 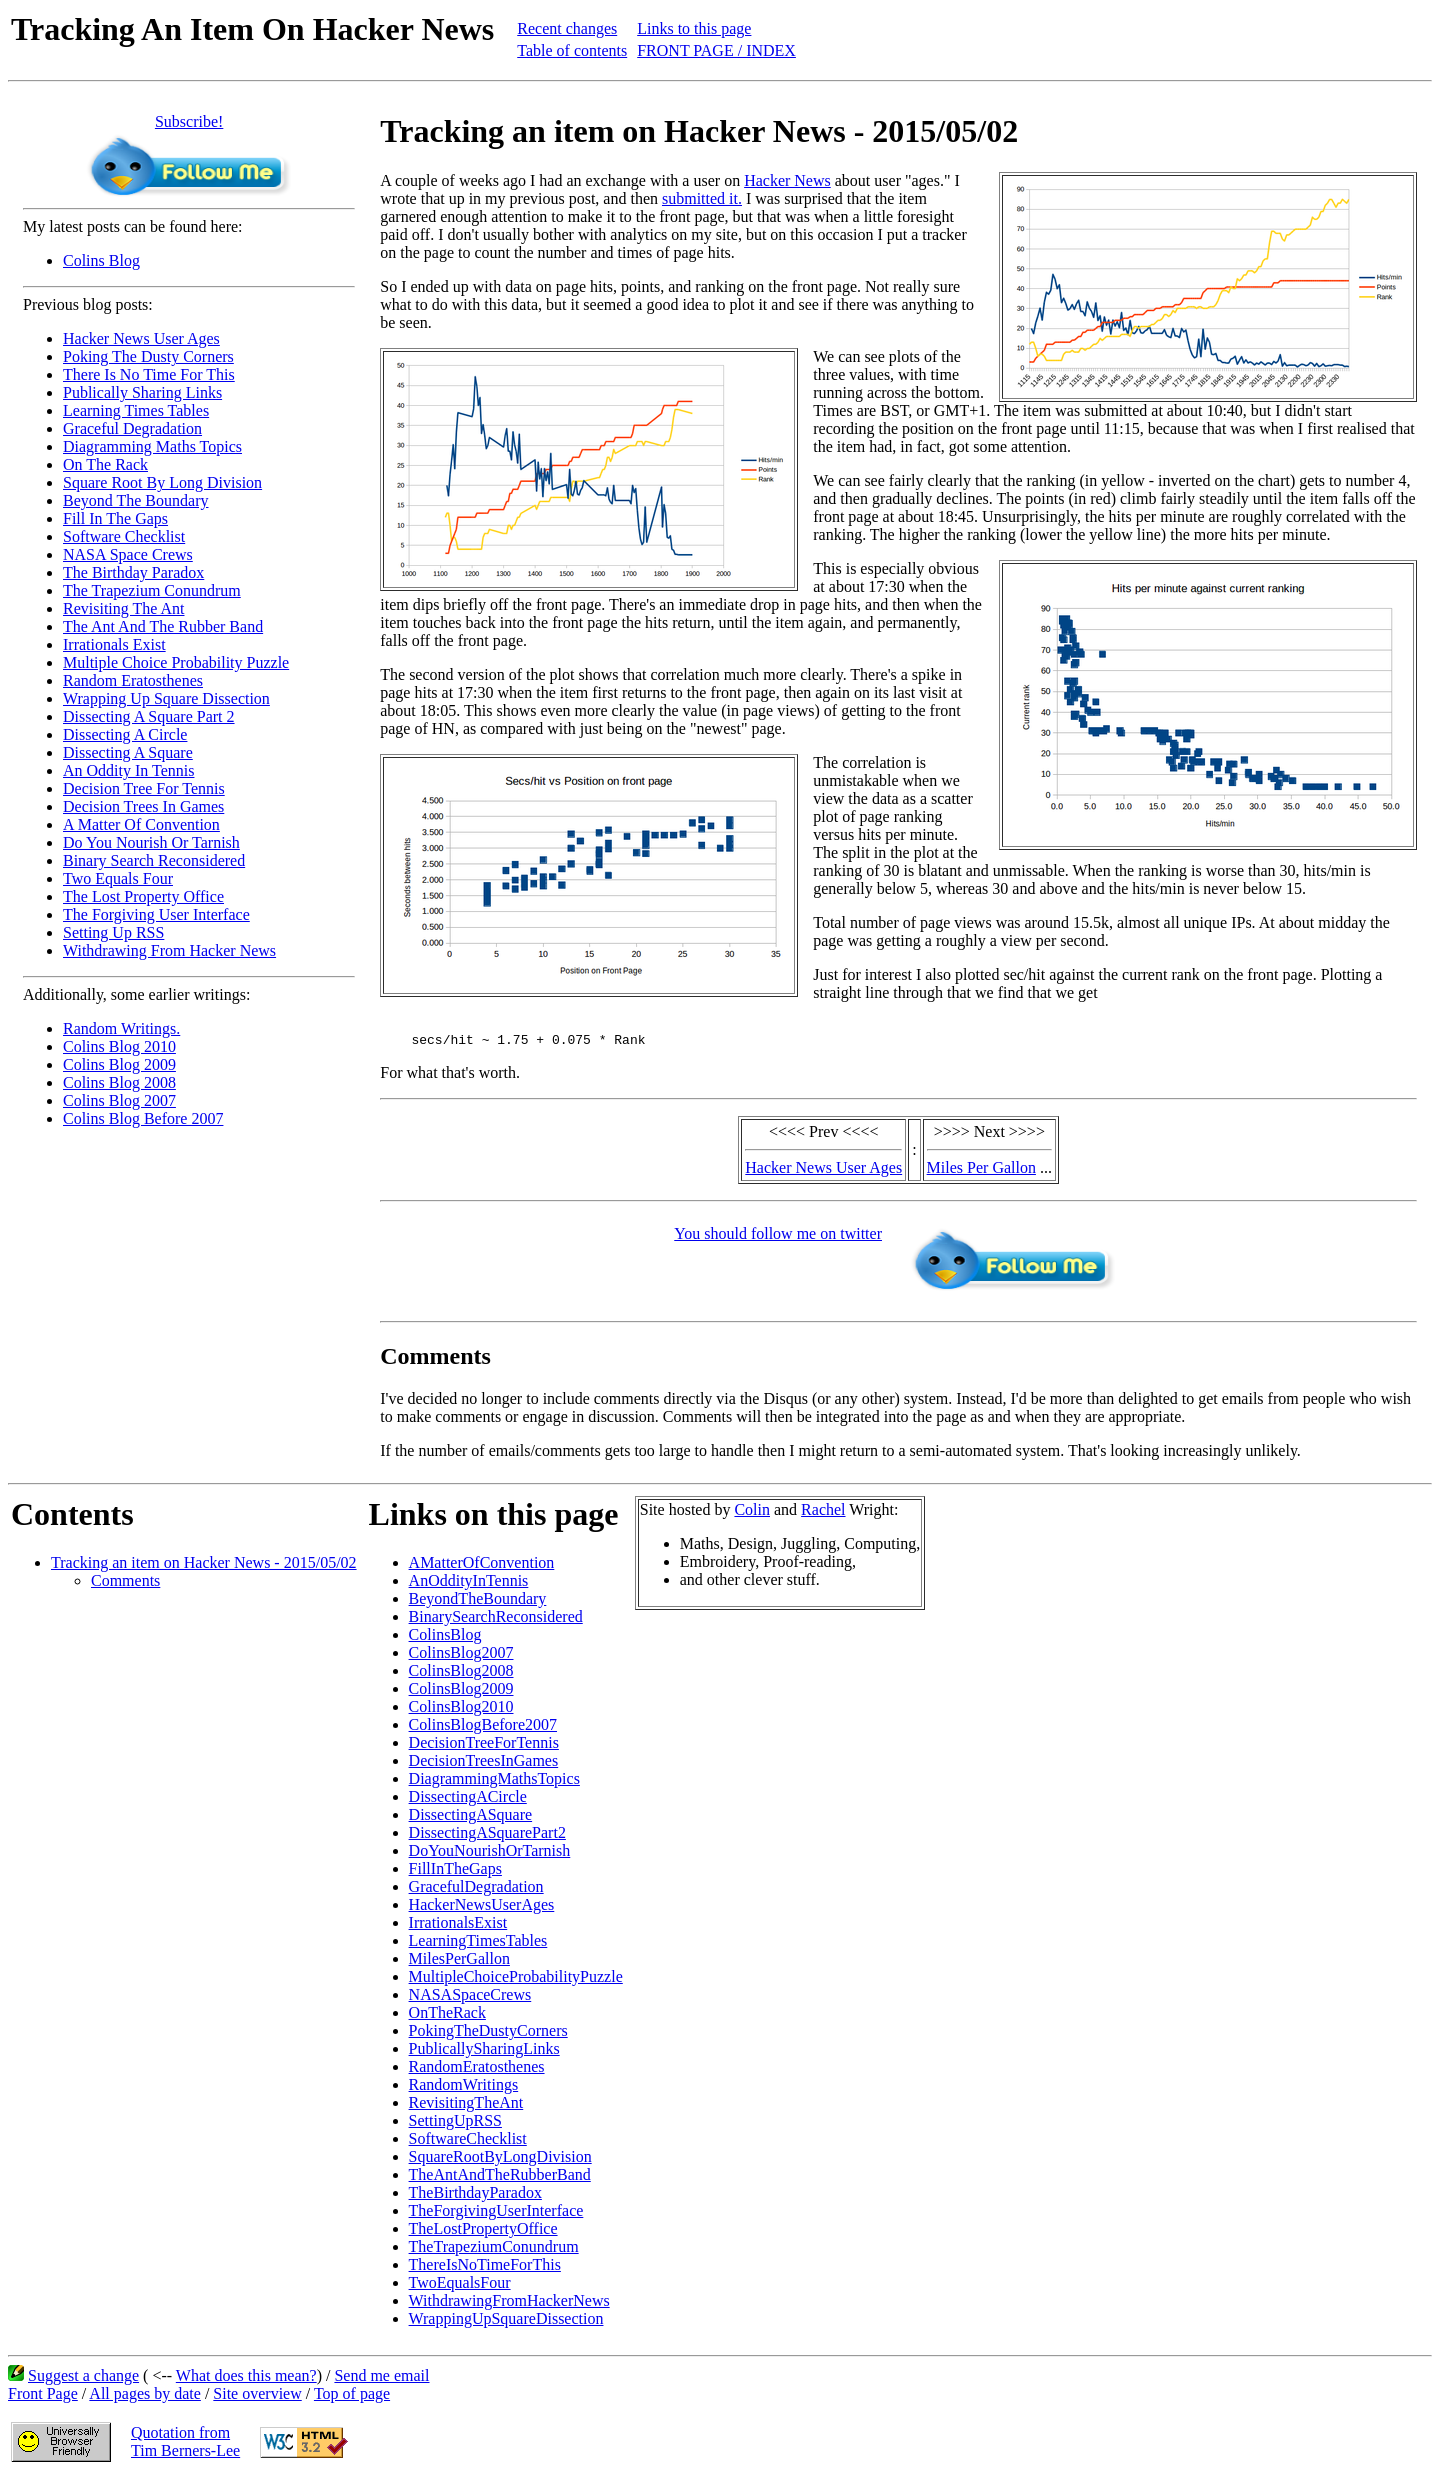 What do you see at coordinates (475, 2198) in the screenshot?
I see `TheBirthdayParadox` at bounding box center [475, 2198].